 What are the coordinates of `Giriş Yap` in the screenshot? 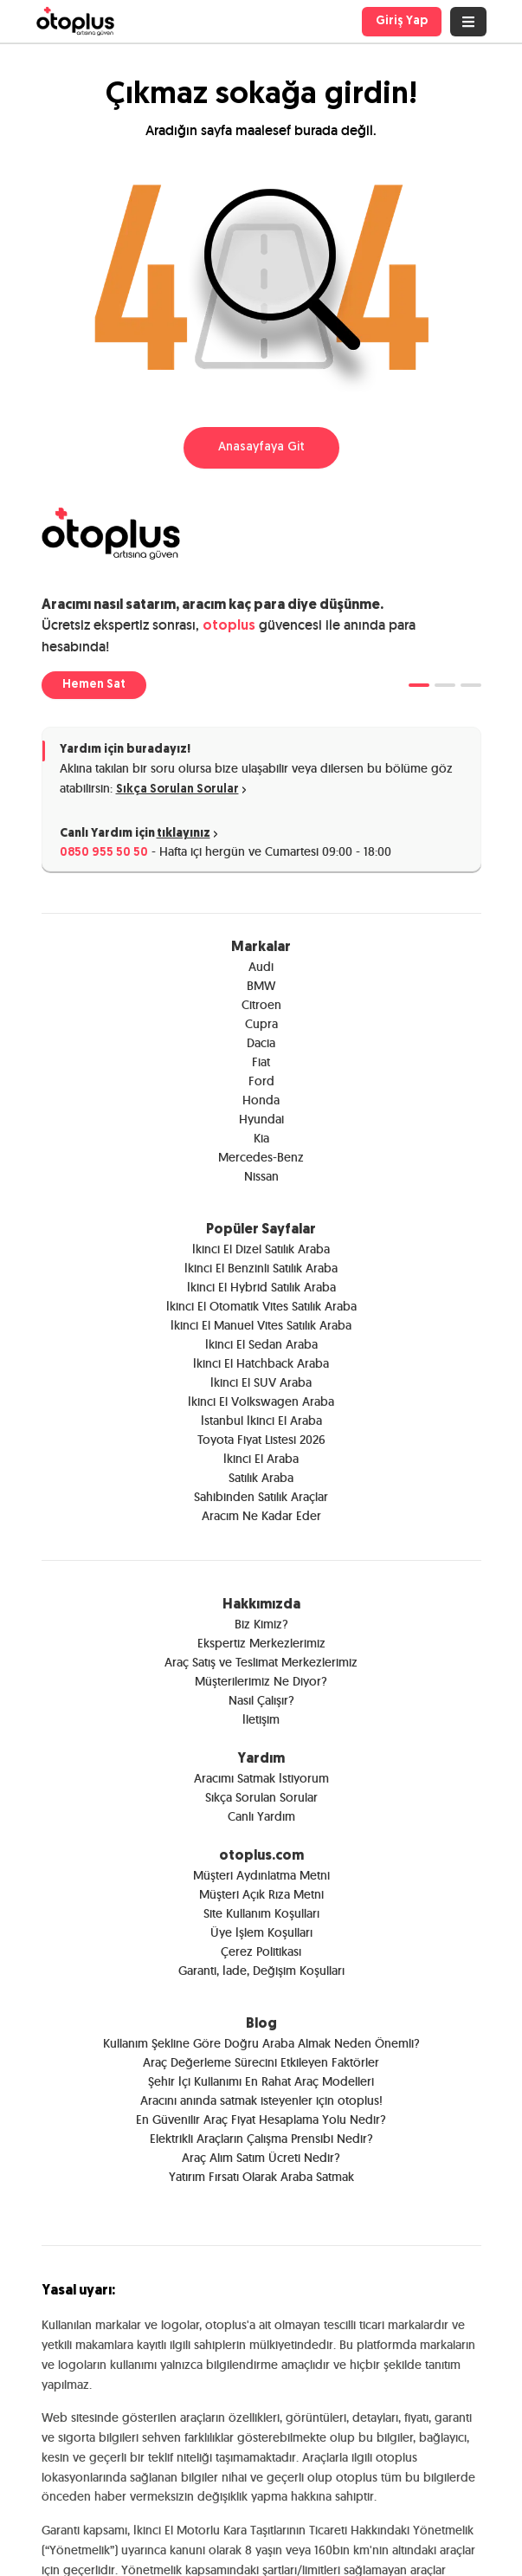 It's located at (402, 21).